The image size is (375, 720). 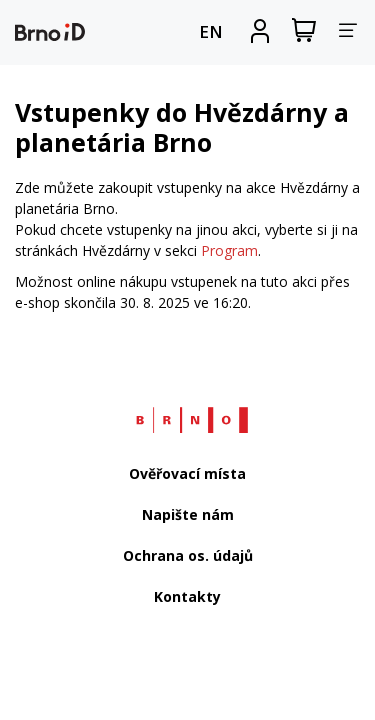 I want to click on Ochrana os. údajů, so click(x=188, y=555).